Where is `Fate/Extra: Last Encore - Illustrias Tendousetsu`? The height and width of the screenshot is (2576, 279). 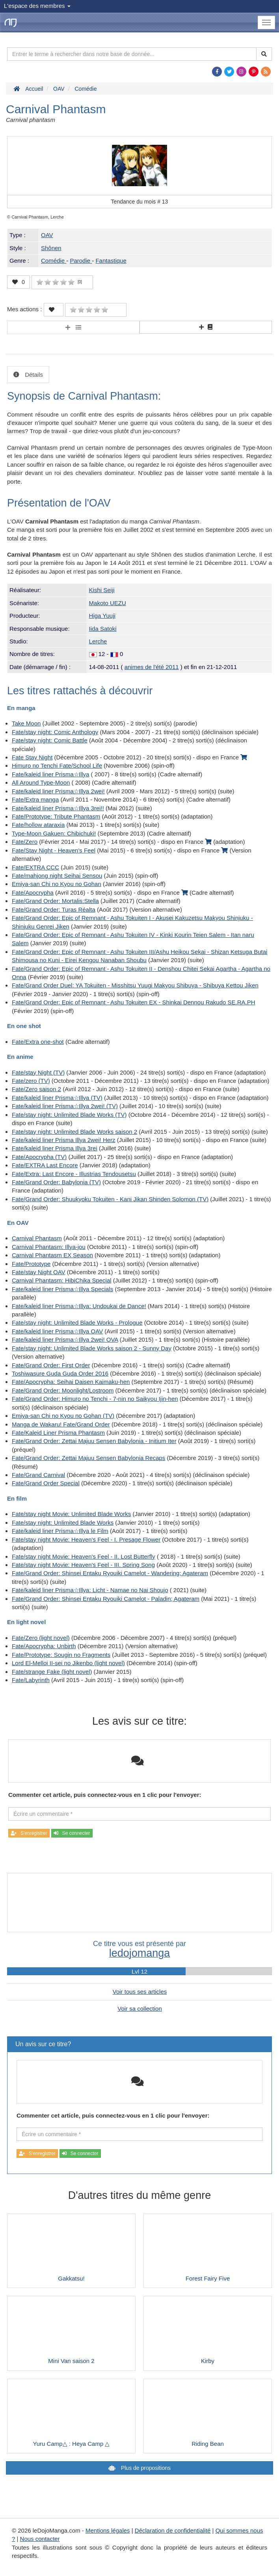
Fate/Extra: Last Encore - Illustrias Tendousetsu is located at coordinates (74, 1173).